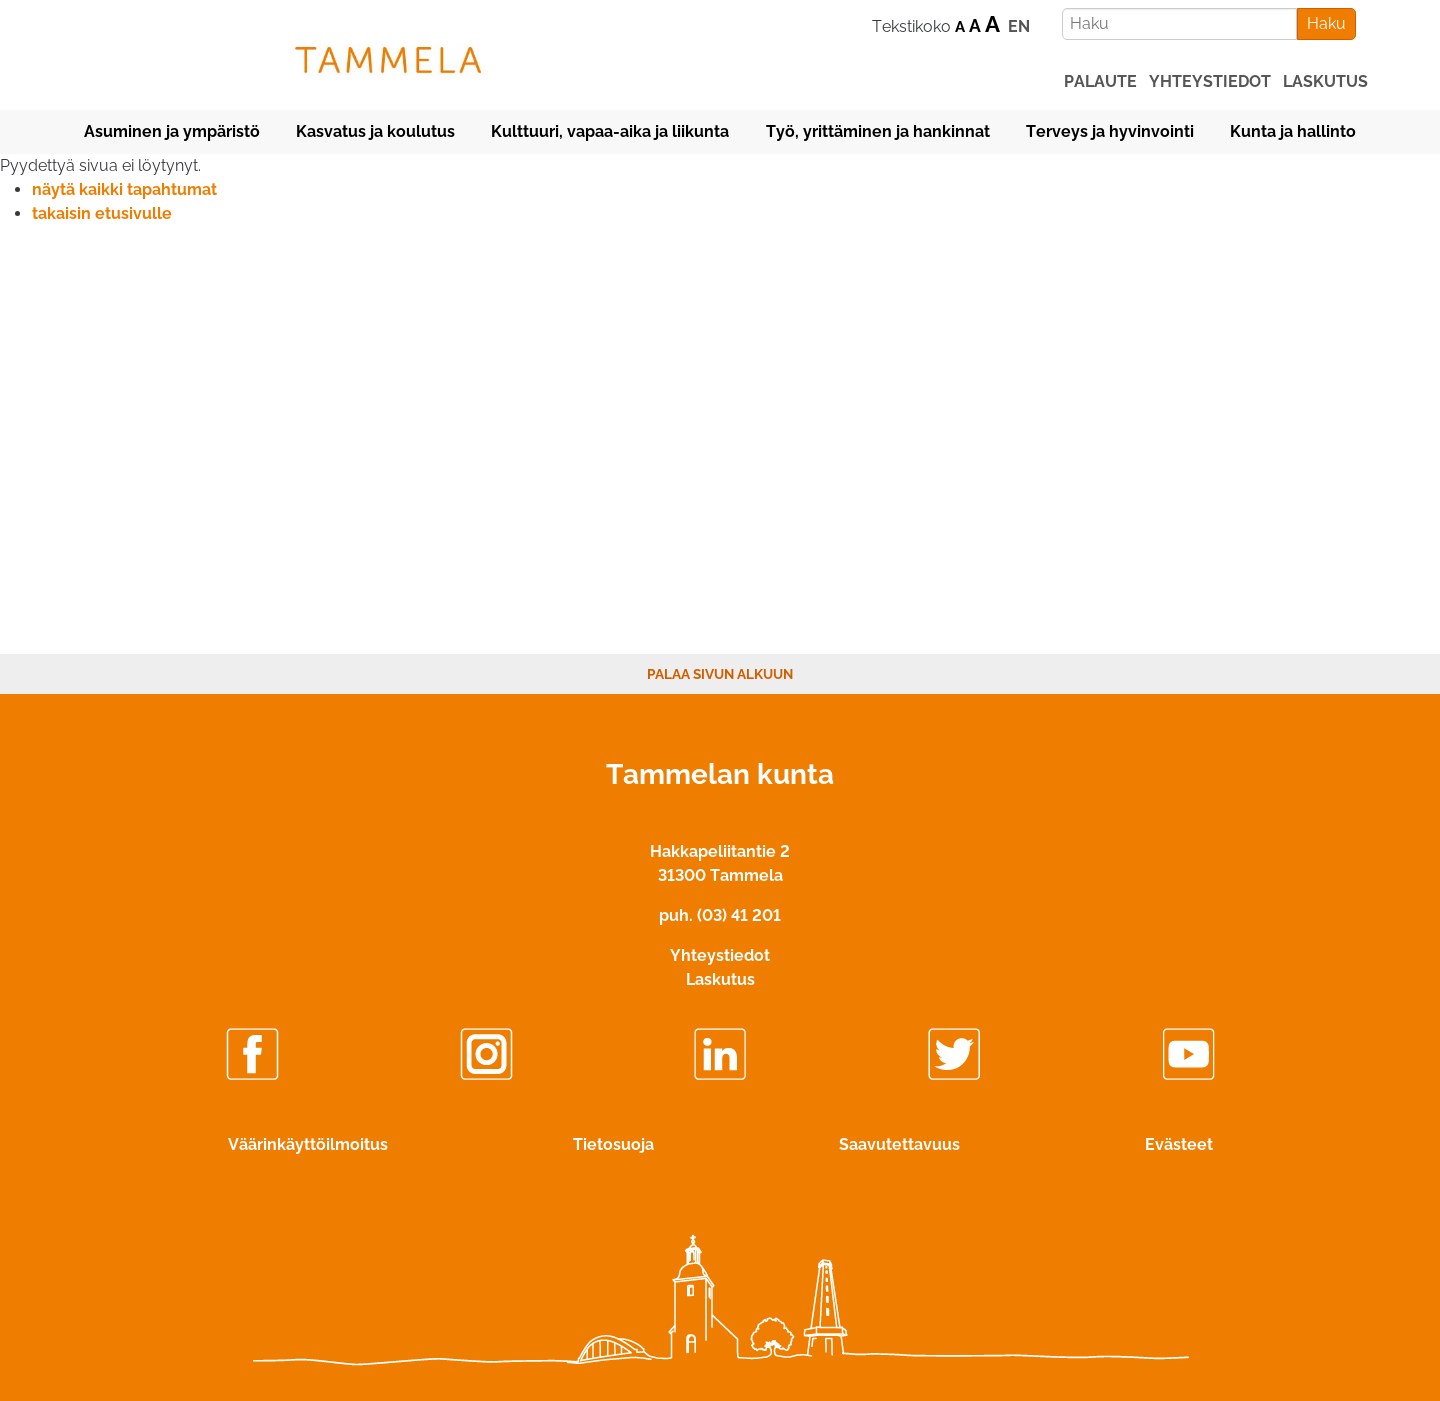 Image resolution: width=1440 pixels, height=1401 pixels. What do you see at coordinates (720, 979) in the screenshot?
I see `Laskutus` at bounding box center [720, 979].